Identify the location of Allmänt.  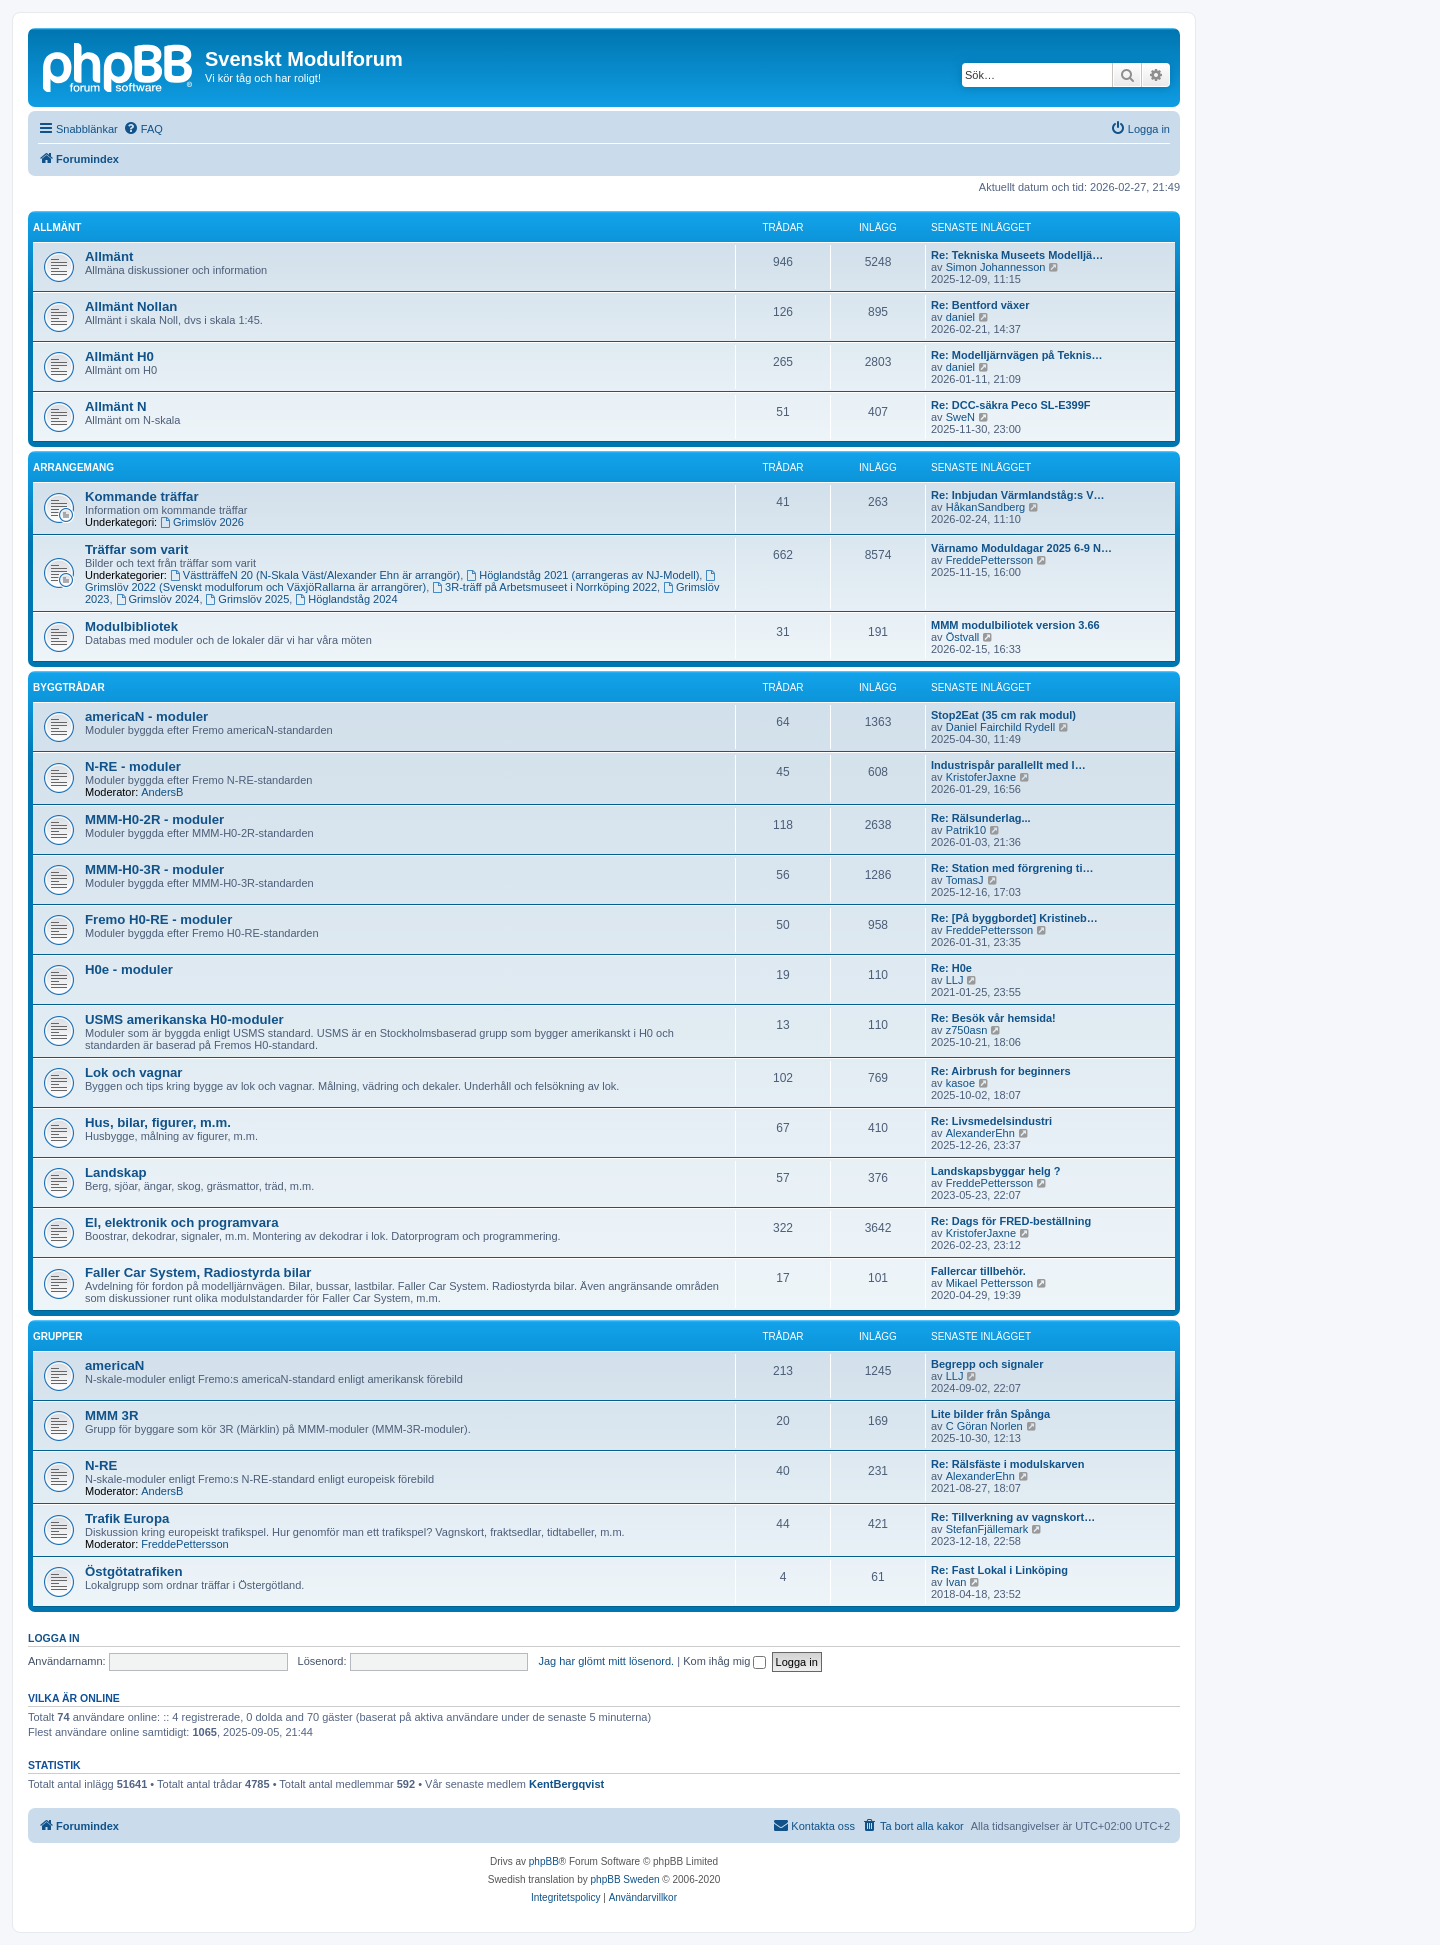
(57, 227).